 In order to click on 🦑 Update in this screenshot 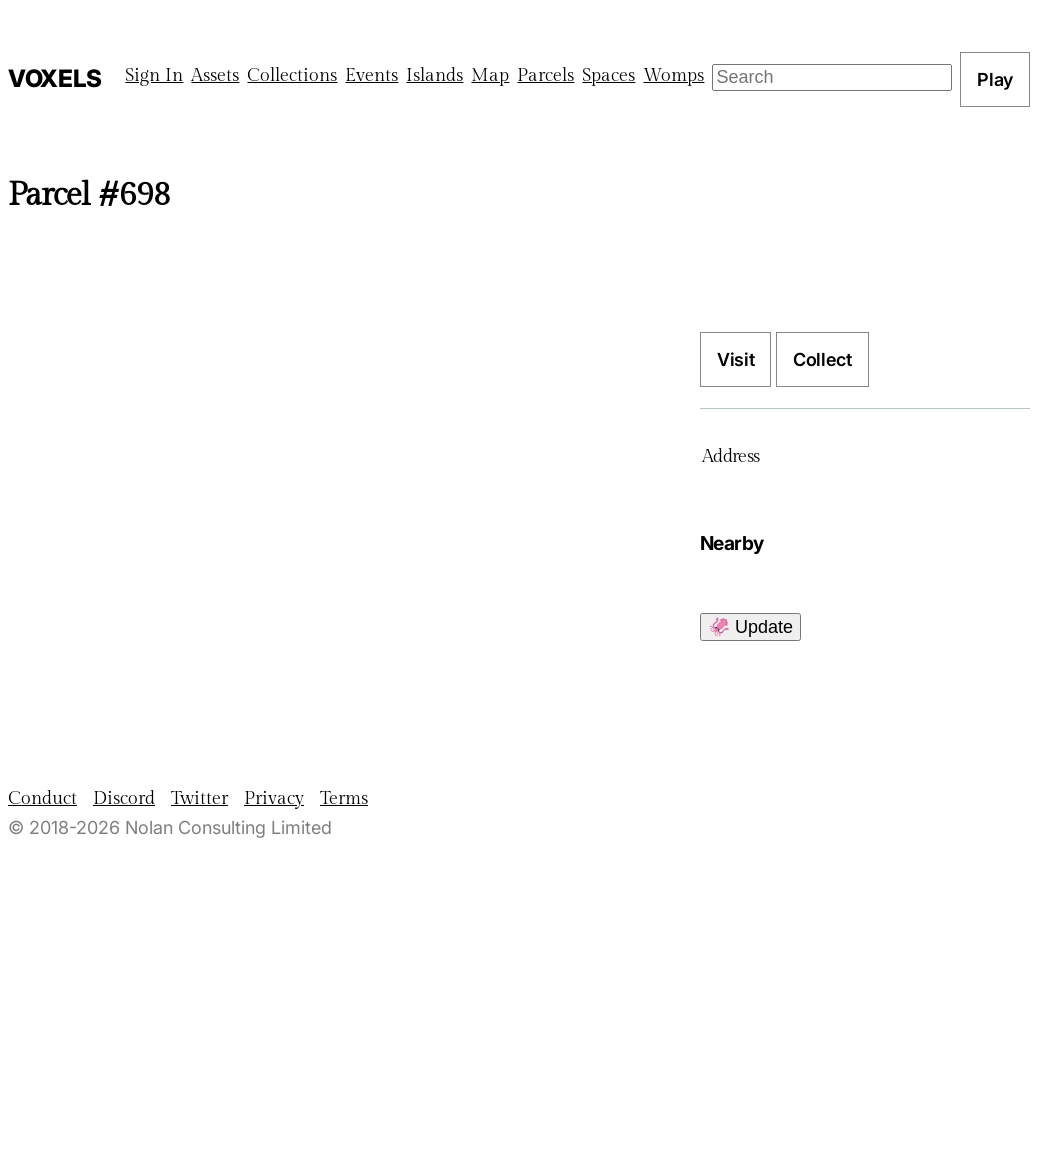, I will do `click(750, 627)`.